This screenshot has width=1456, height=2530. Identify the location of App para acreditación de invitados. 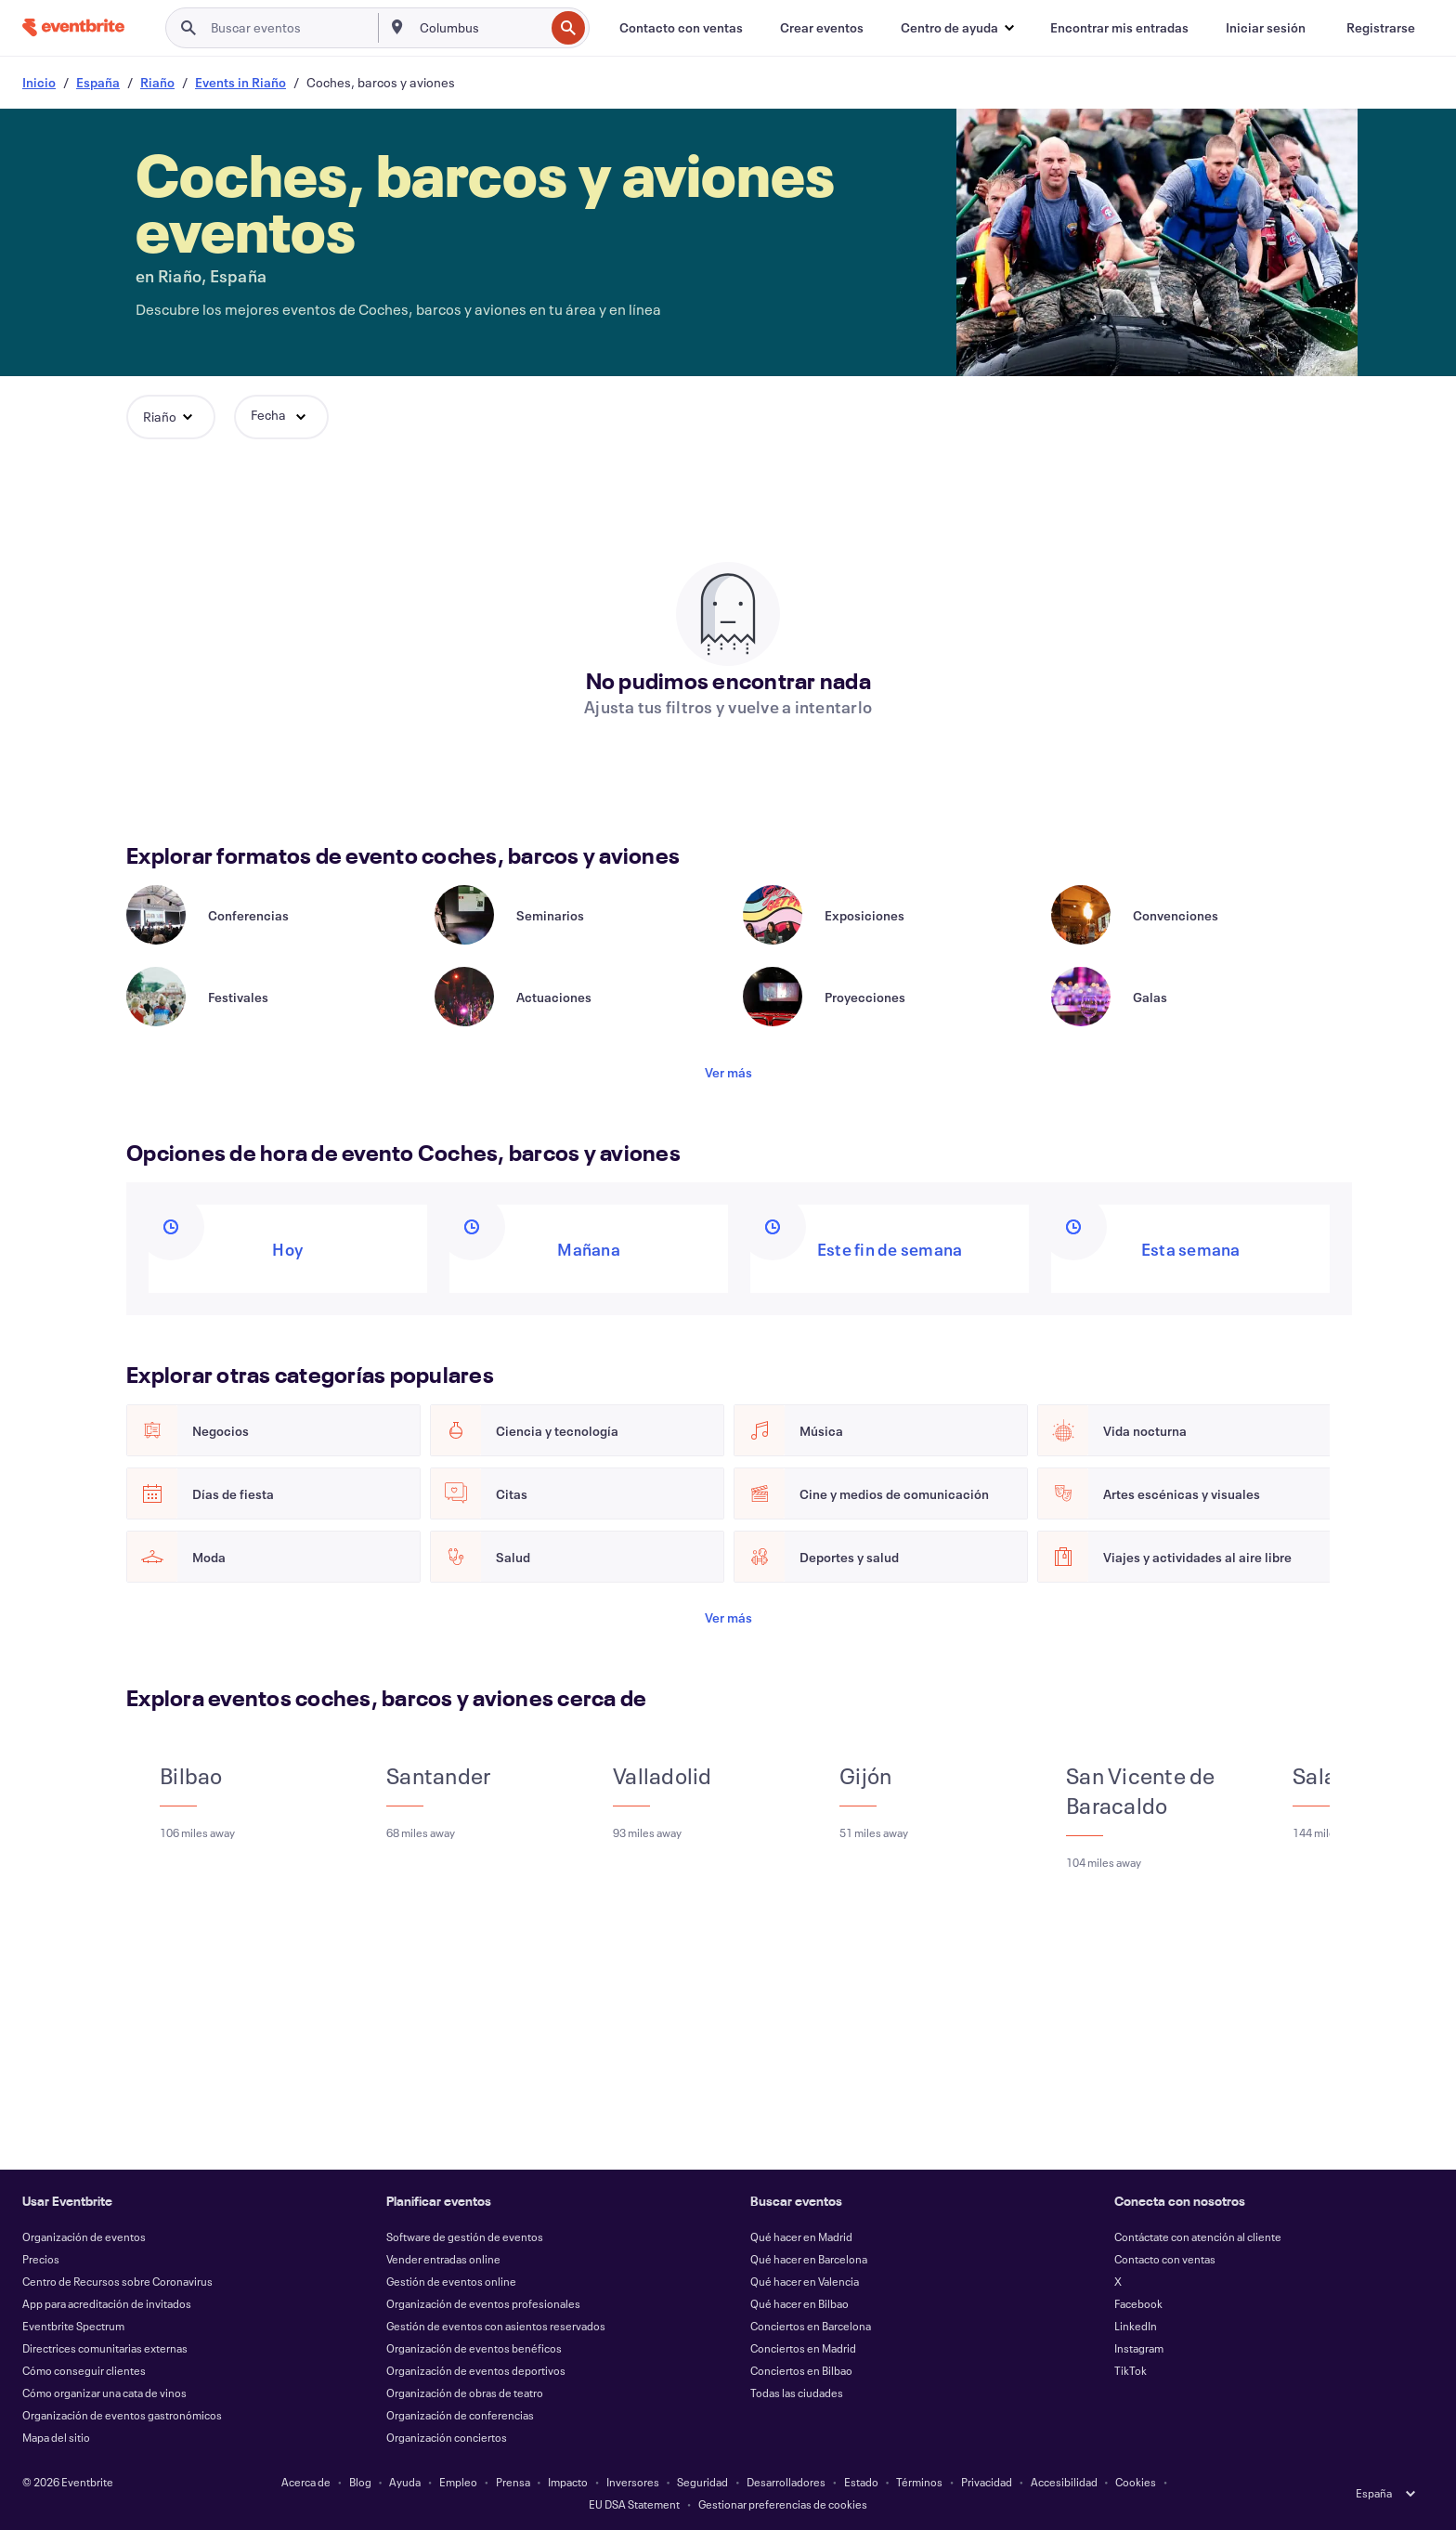
(106, 2303).